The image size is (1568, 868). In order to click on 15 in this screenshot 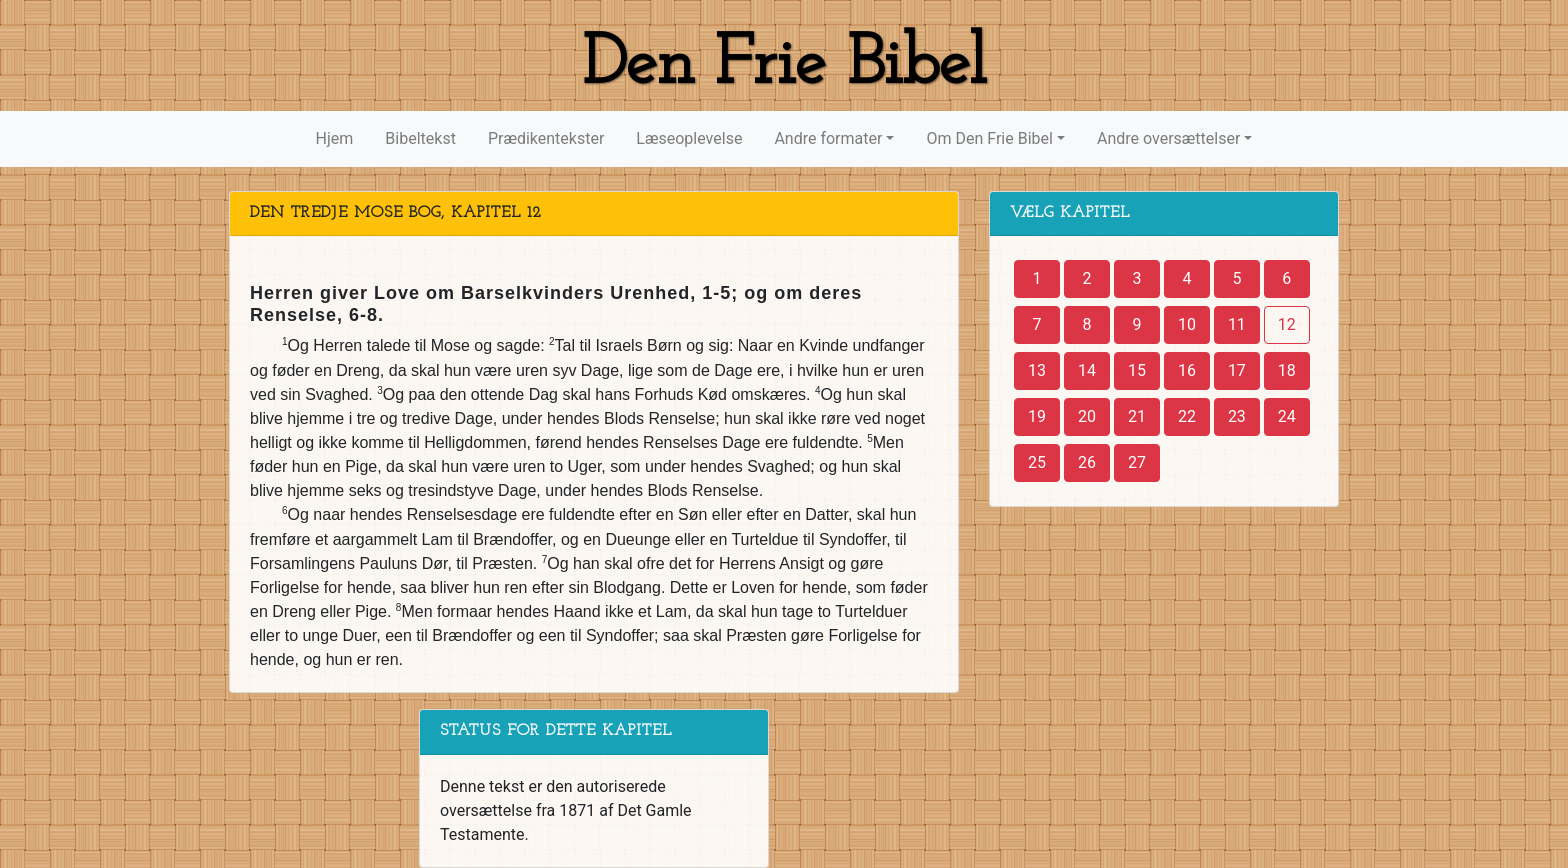, I will do `click(1137, 370)`.